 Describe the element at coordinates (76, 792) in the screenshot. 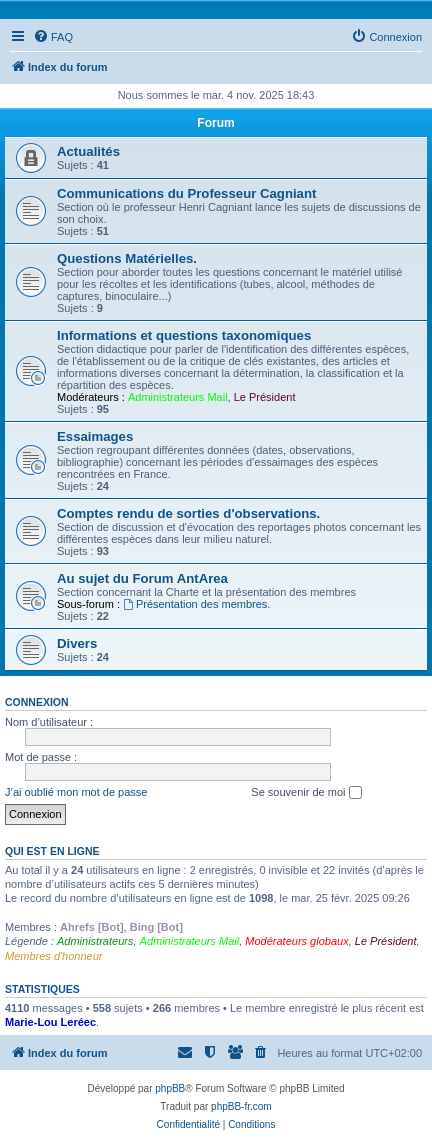

I see `J’ai oublié mon mot de passe` at that location.